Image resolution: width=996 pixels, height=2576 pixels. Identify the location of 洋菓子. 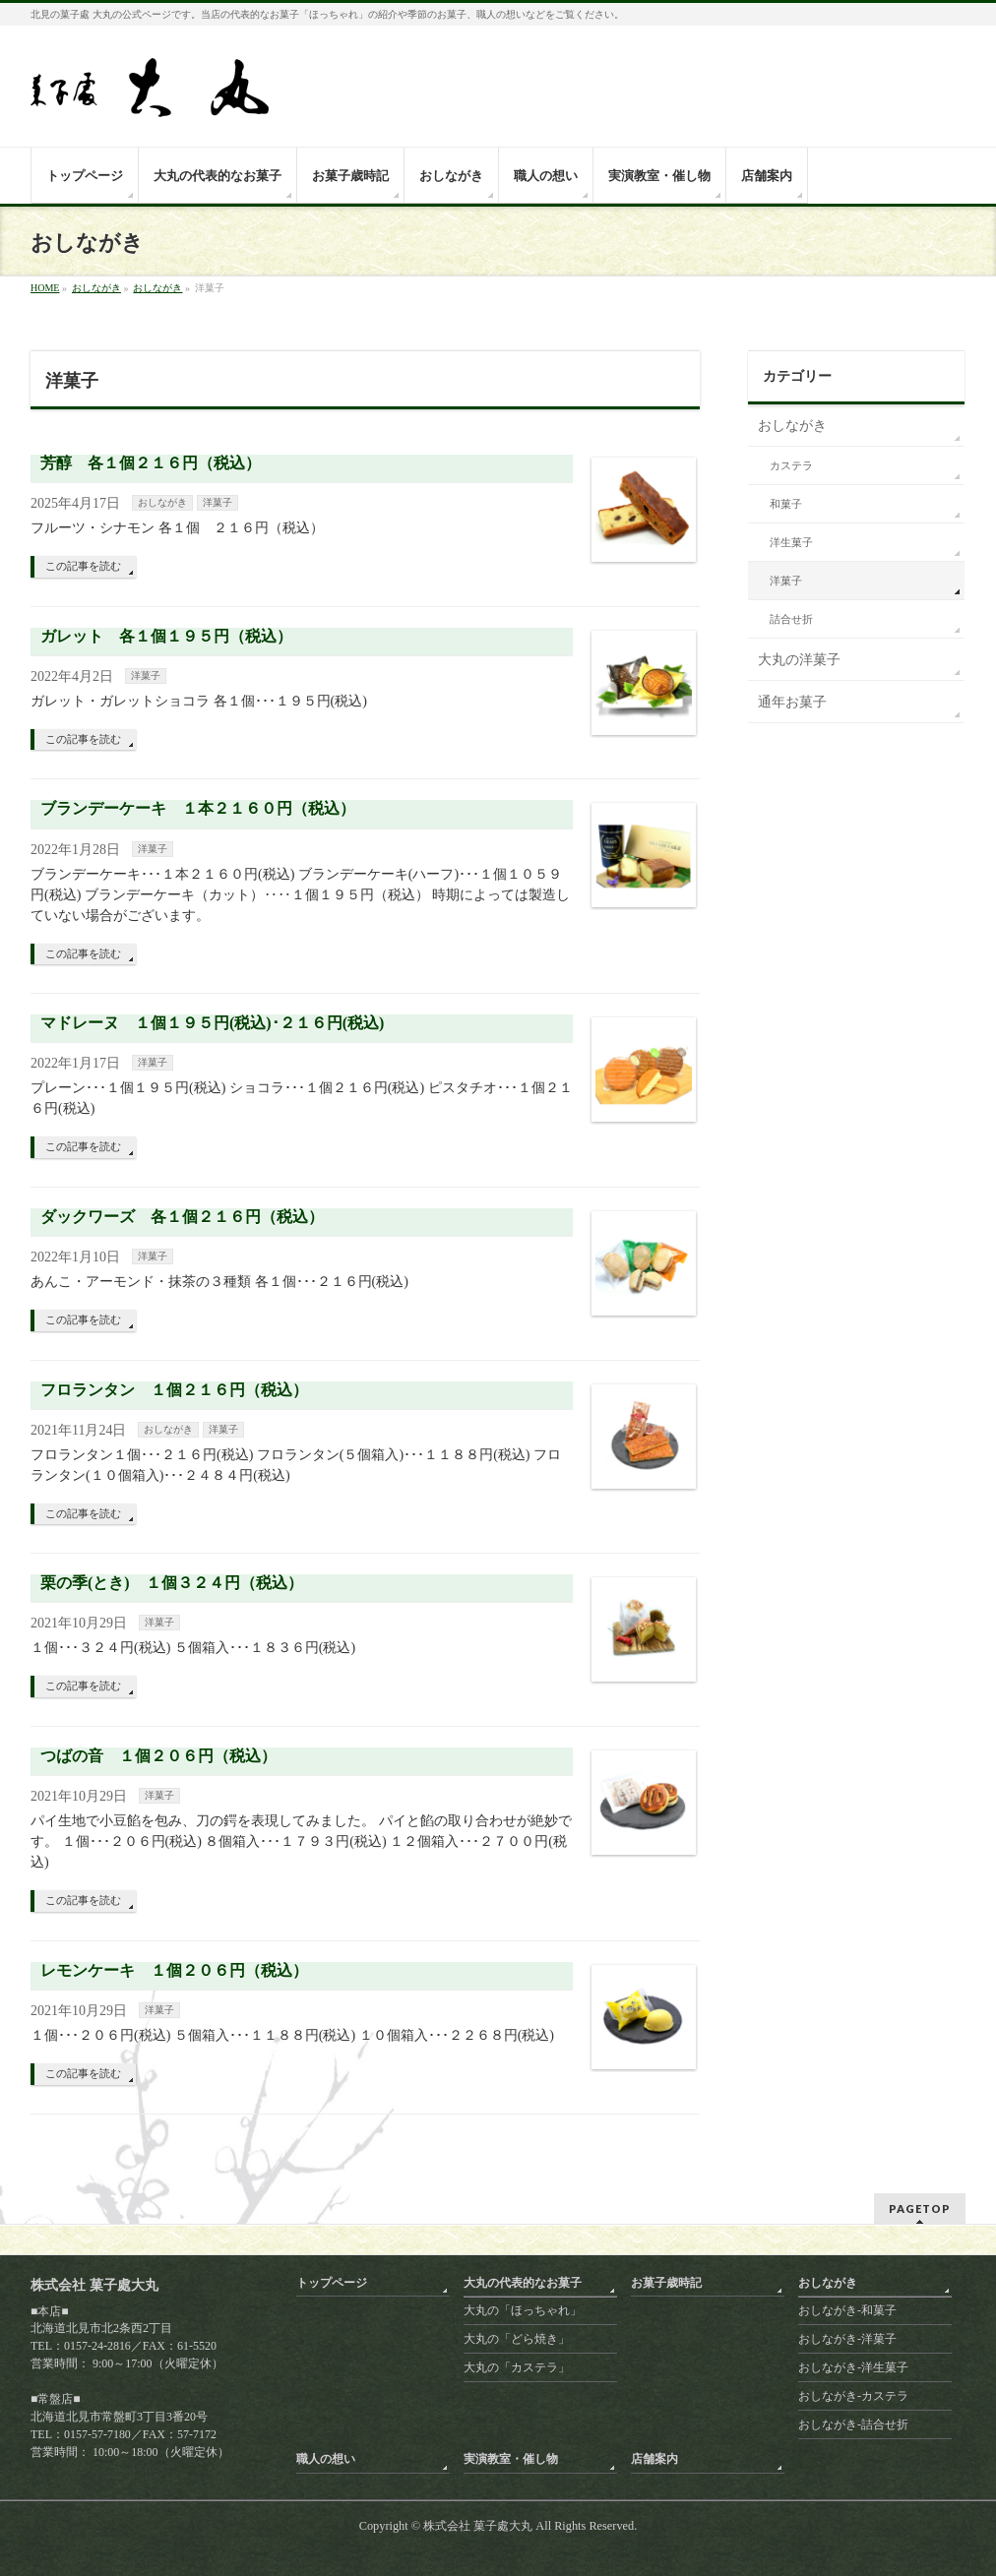
(217, 502).